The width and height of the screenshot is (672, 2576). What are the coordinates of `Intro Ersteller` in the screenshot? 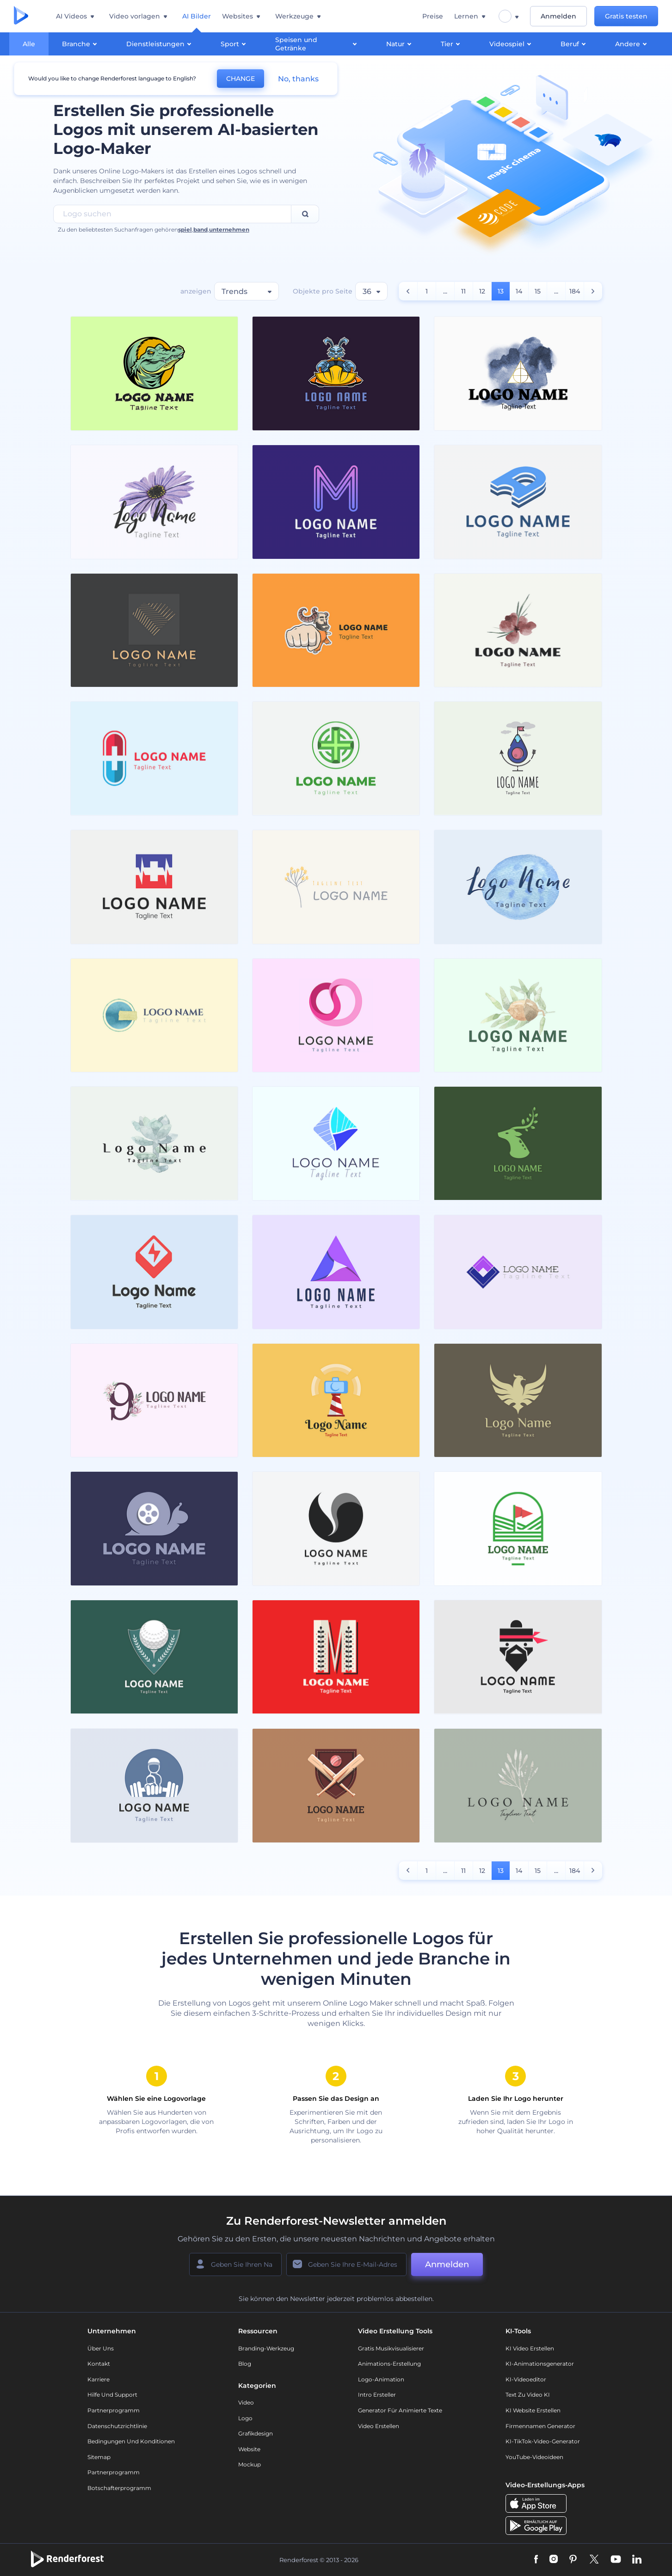 It's located at (377, 2394).